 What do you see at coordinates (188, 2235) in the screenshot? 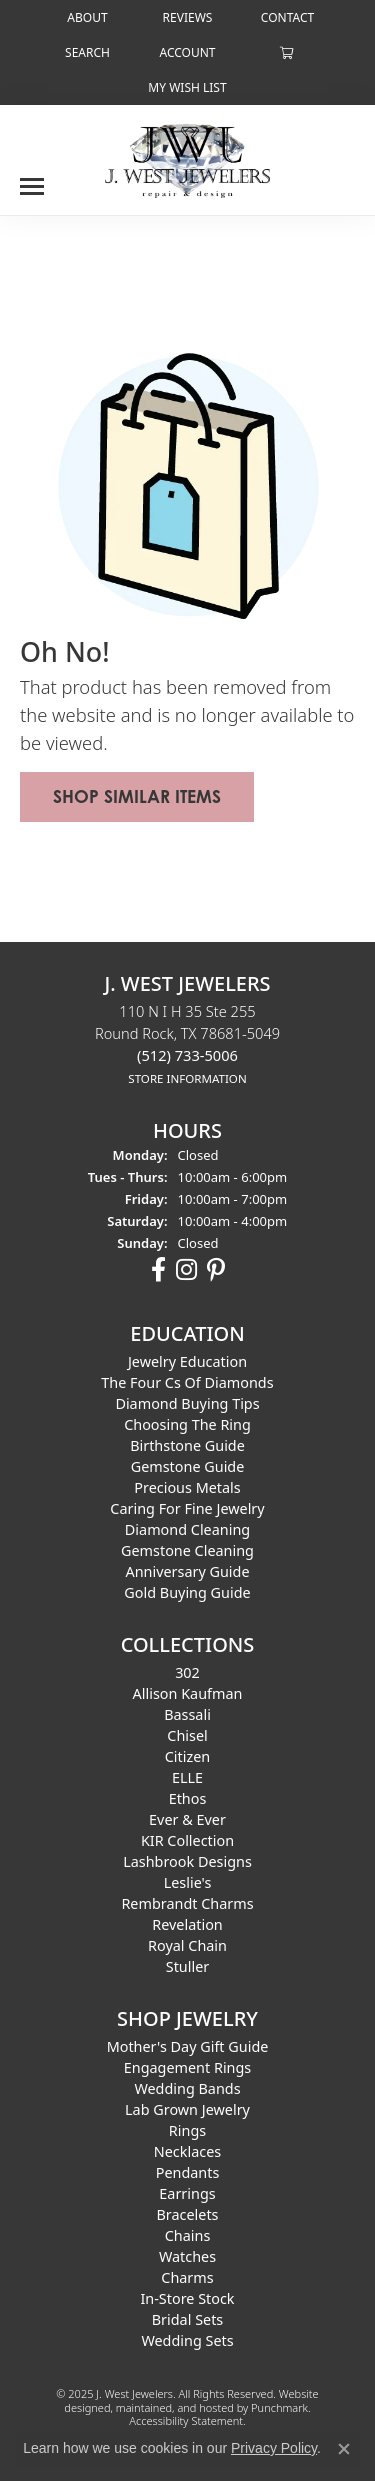
I see `Chains [menuitem]` at bounding box center [188, 2235].